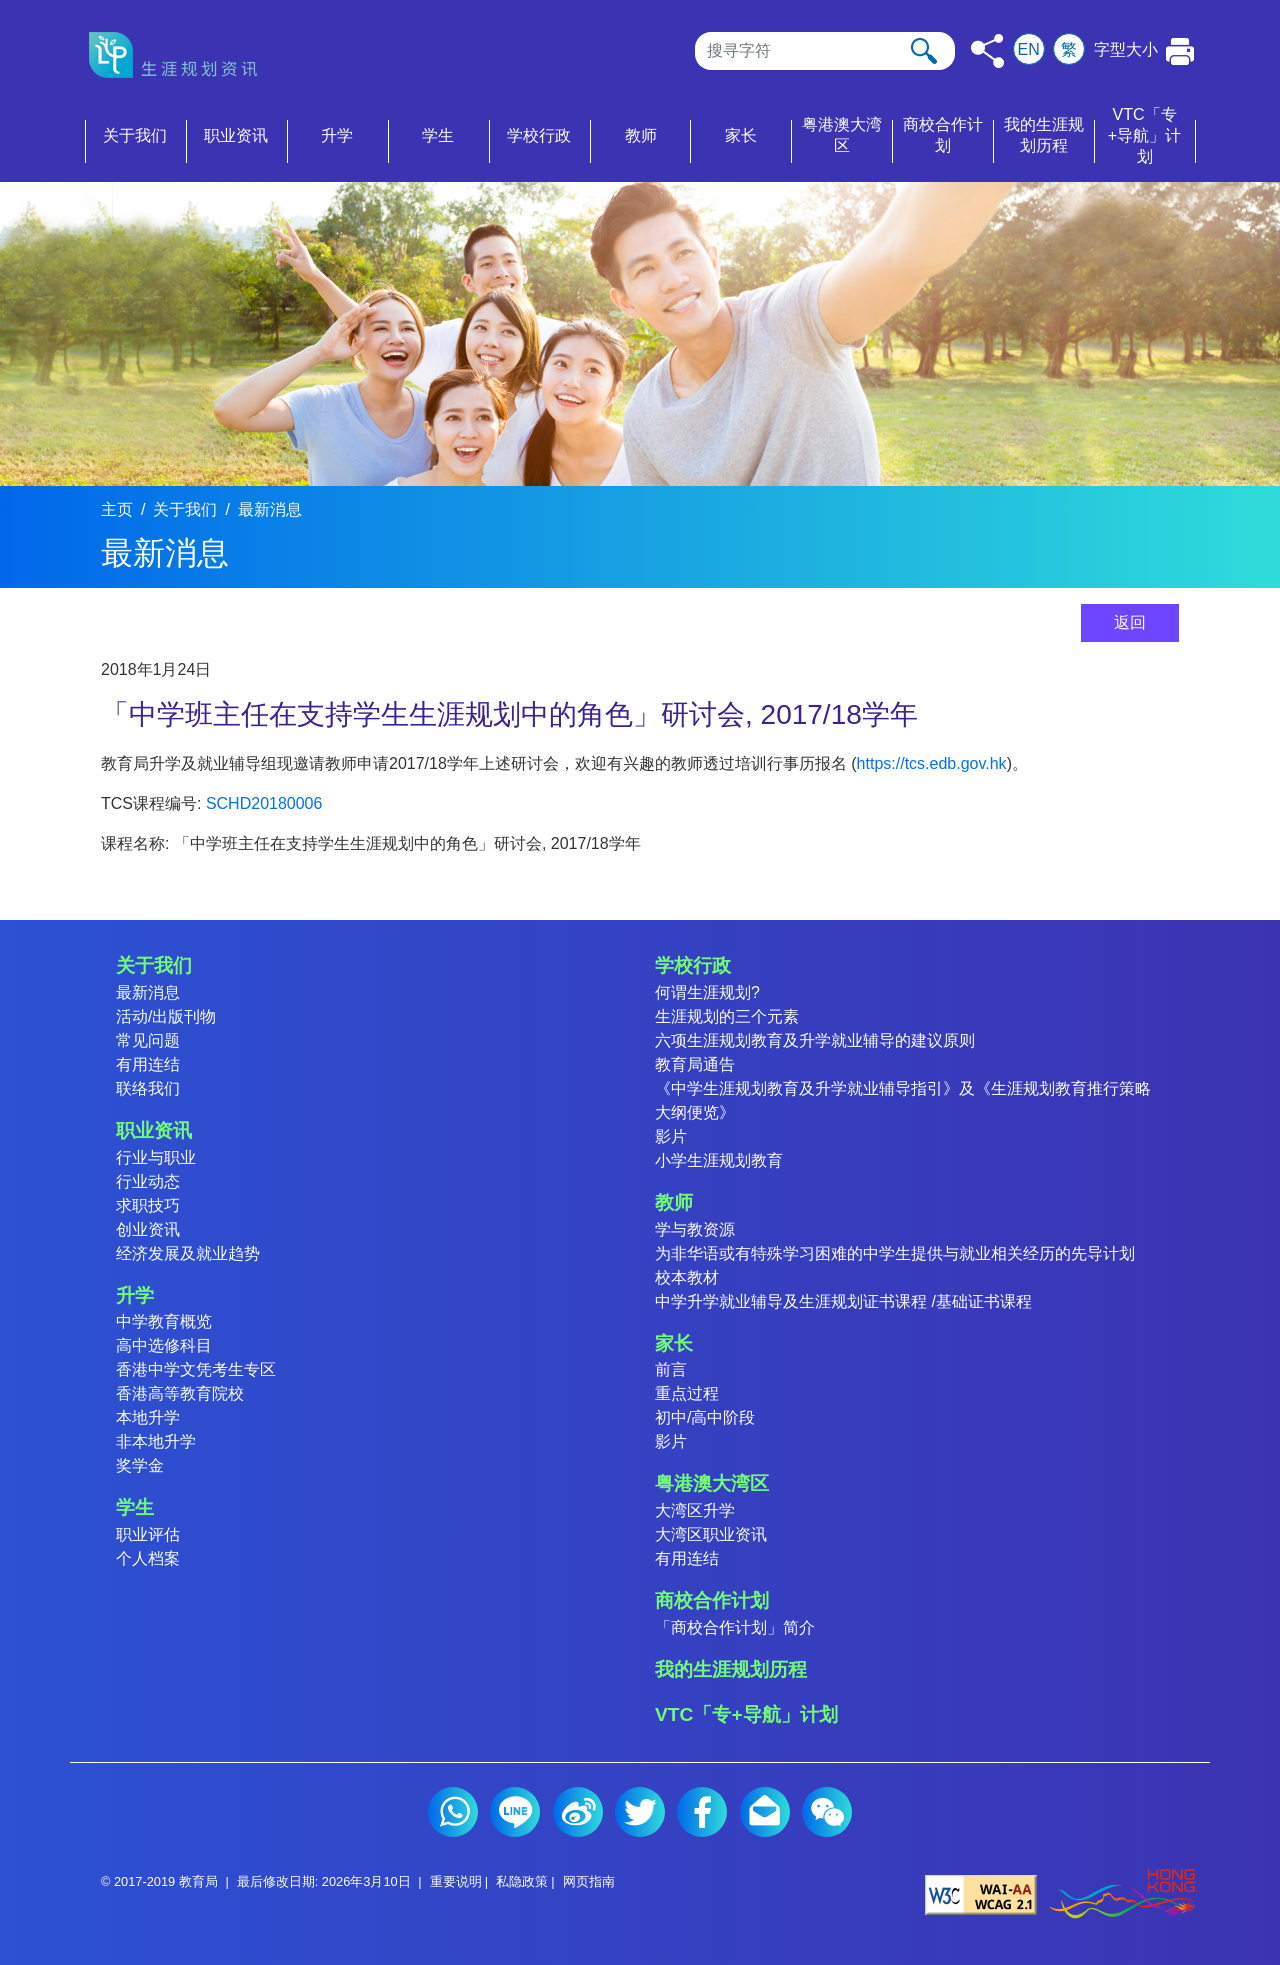 This screenshot has height=1965, width=1280. What do you see at coordinates (148, 1064) in the screenshot?
I see `有用连结` at bounding box center [148, 1064].